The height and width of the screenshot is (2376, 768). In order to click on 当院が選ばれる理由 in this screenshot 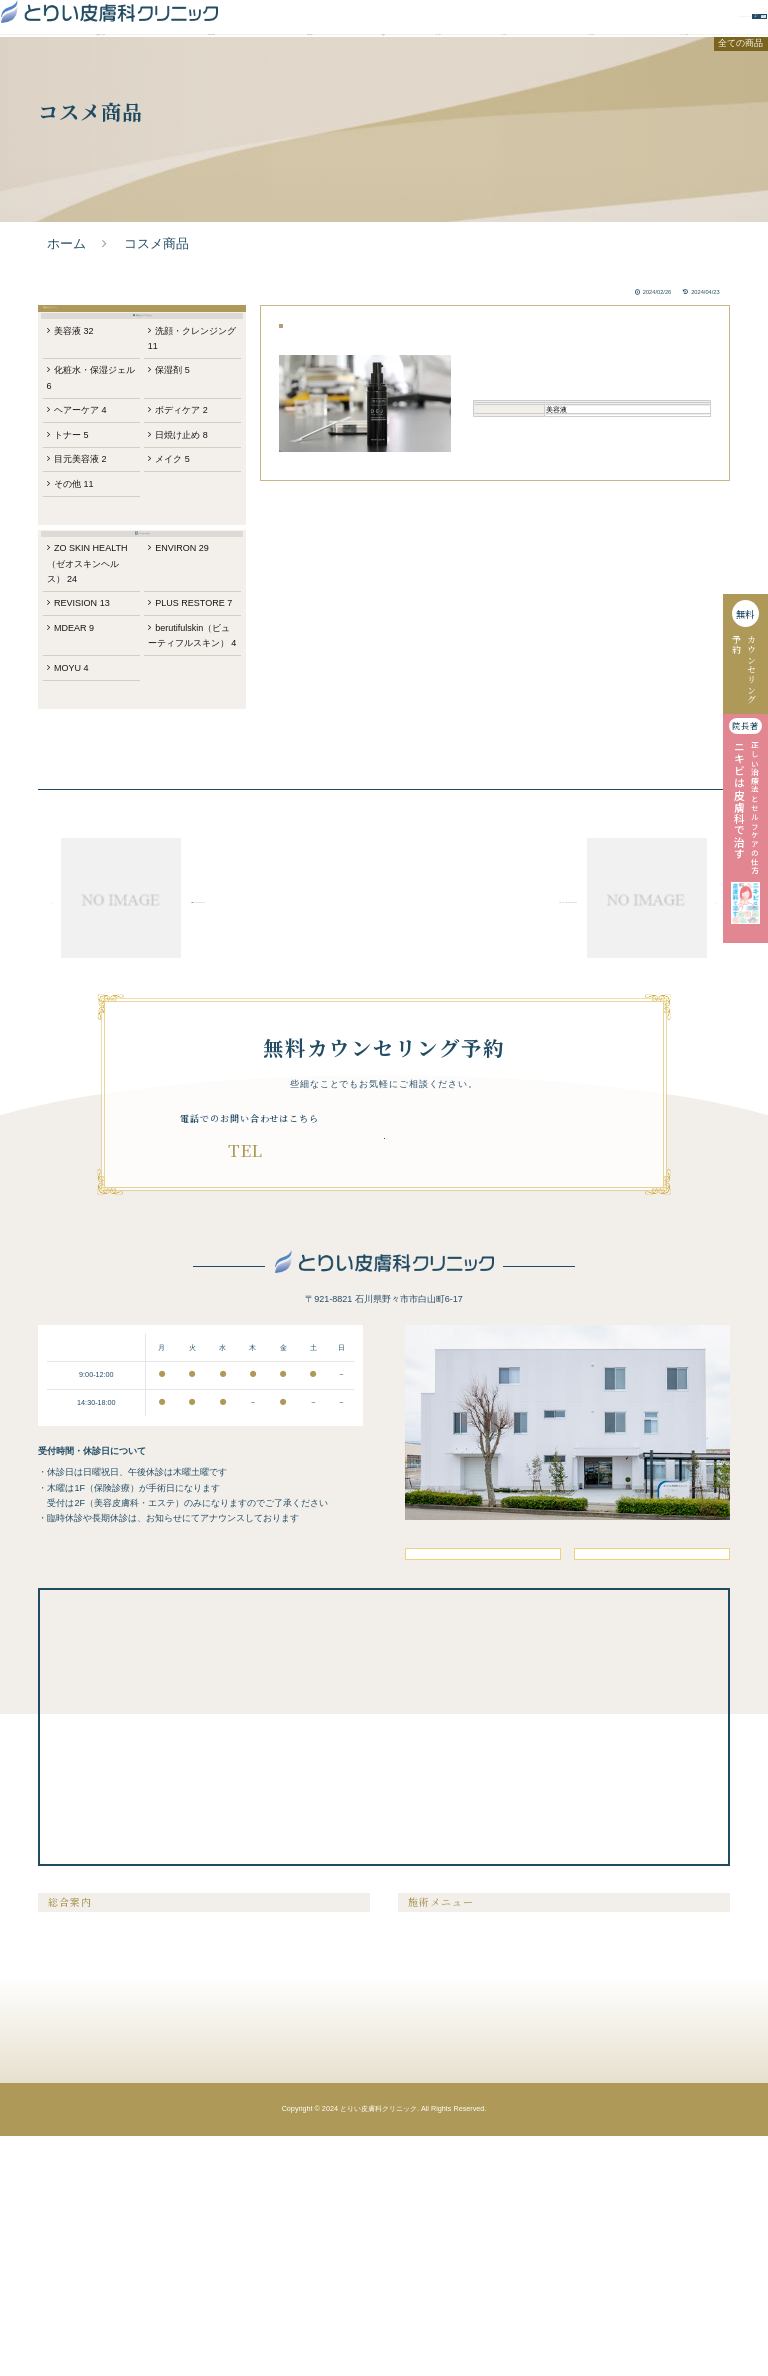, I will do `click(100, 68)`.